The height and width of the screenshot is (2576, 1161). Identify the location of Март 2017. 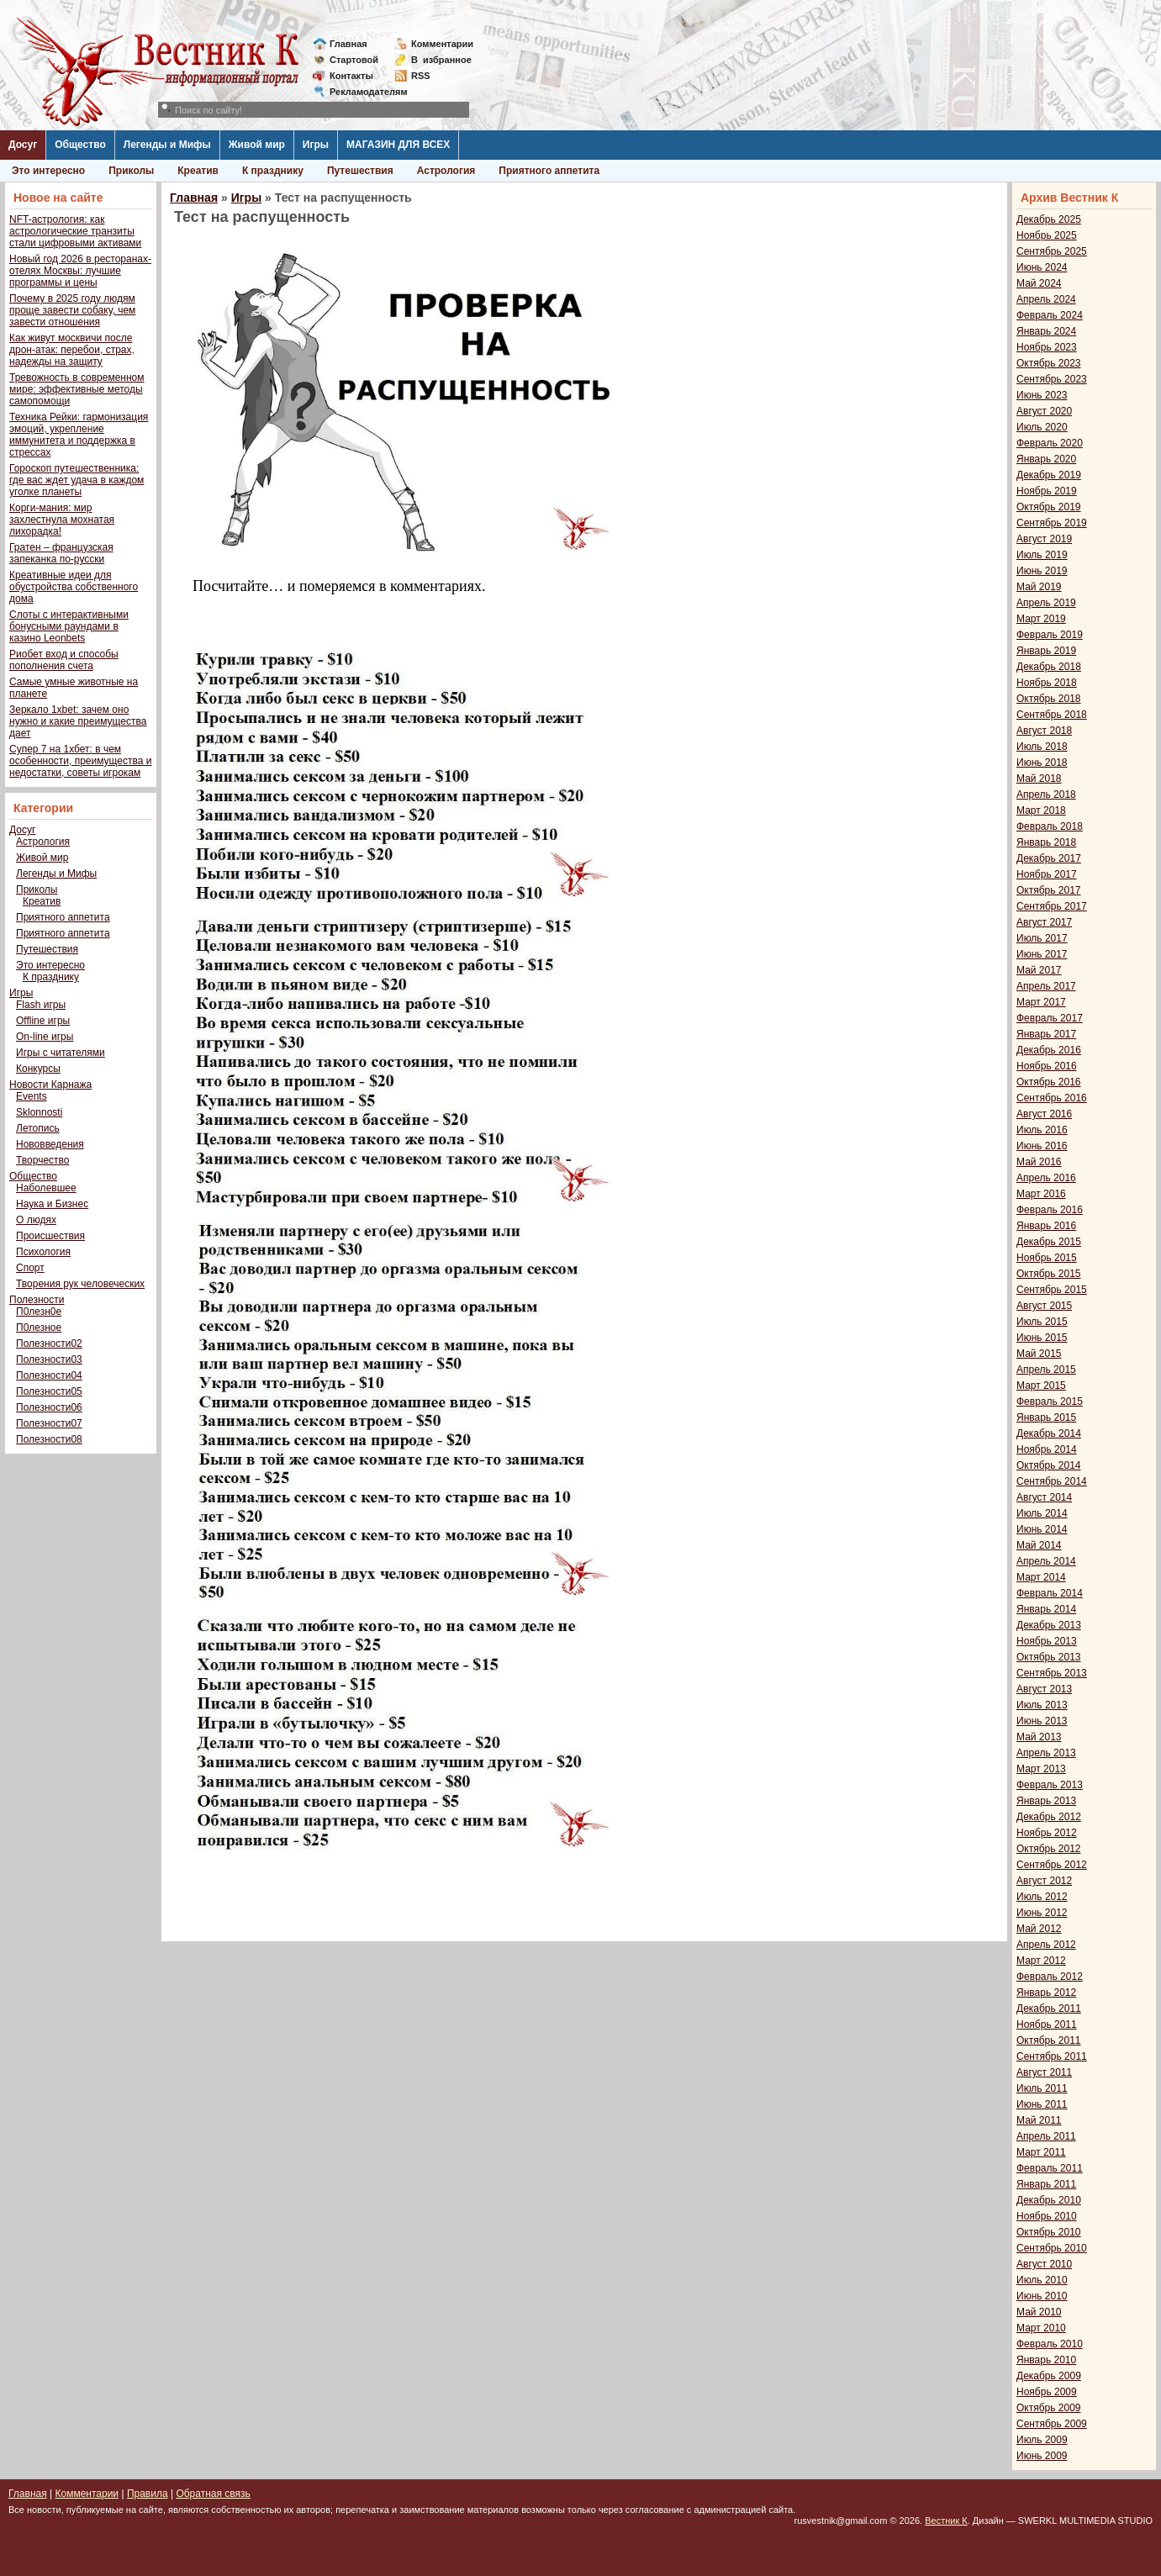
(1041, 1002).